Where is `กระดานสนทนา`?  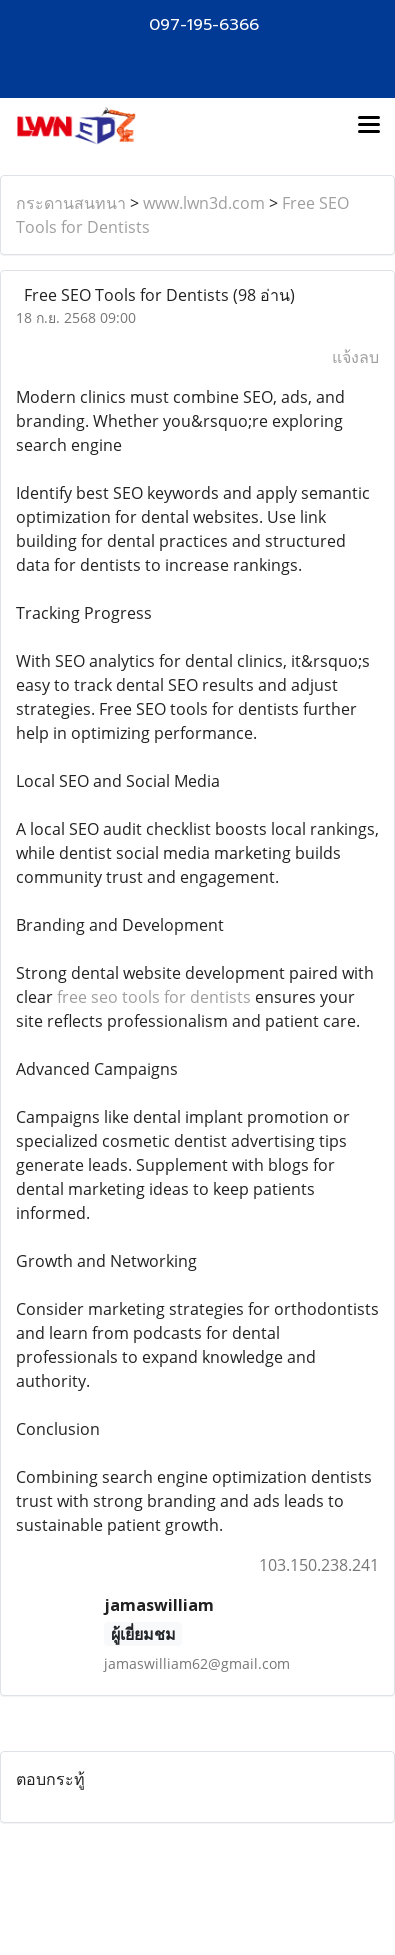 กระดานสนทนา is located at coordinates (71, 203).